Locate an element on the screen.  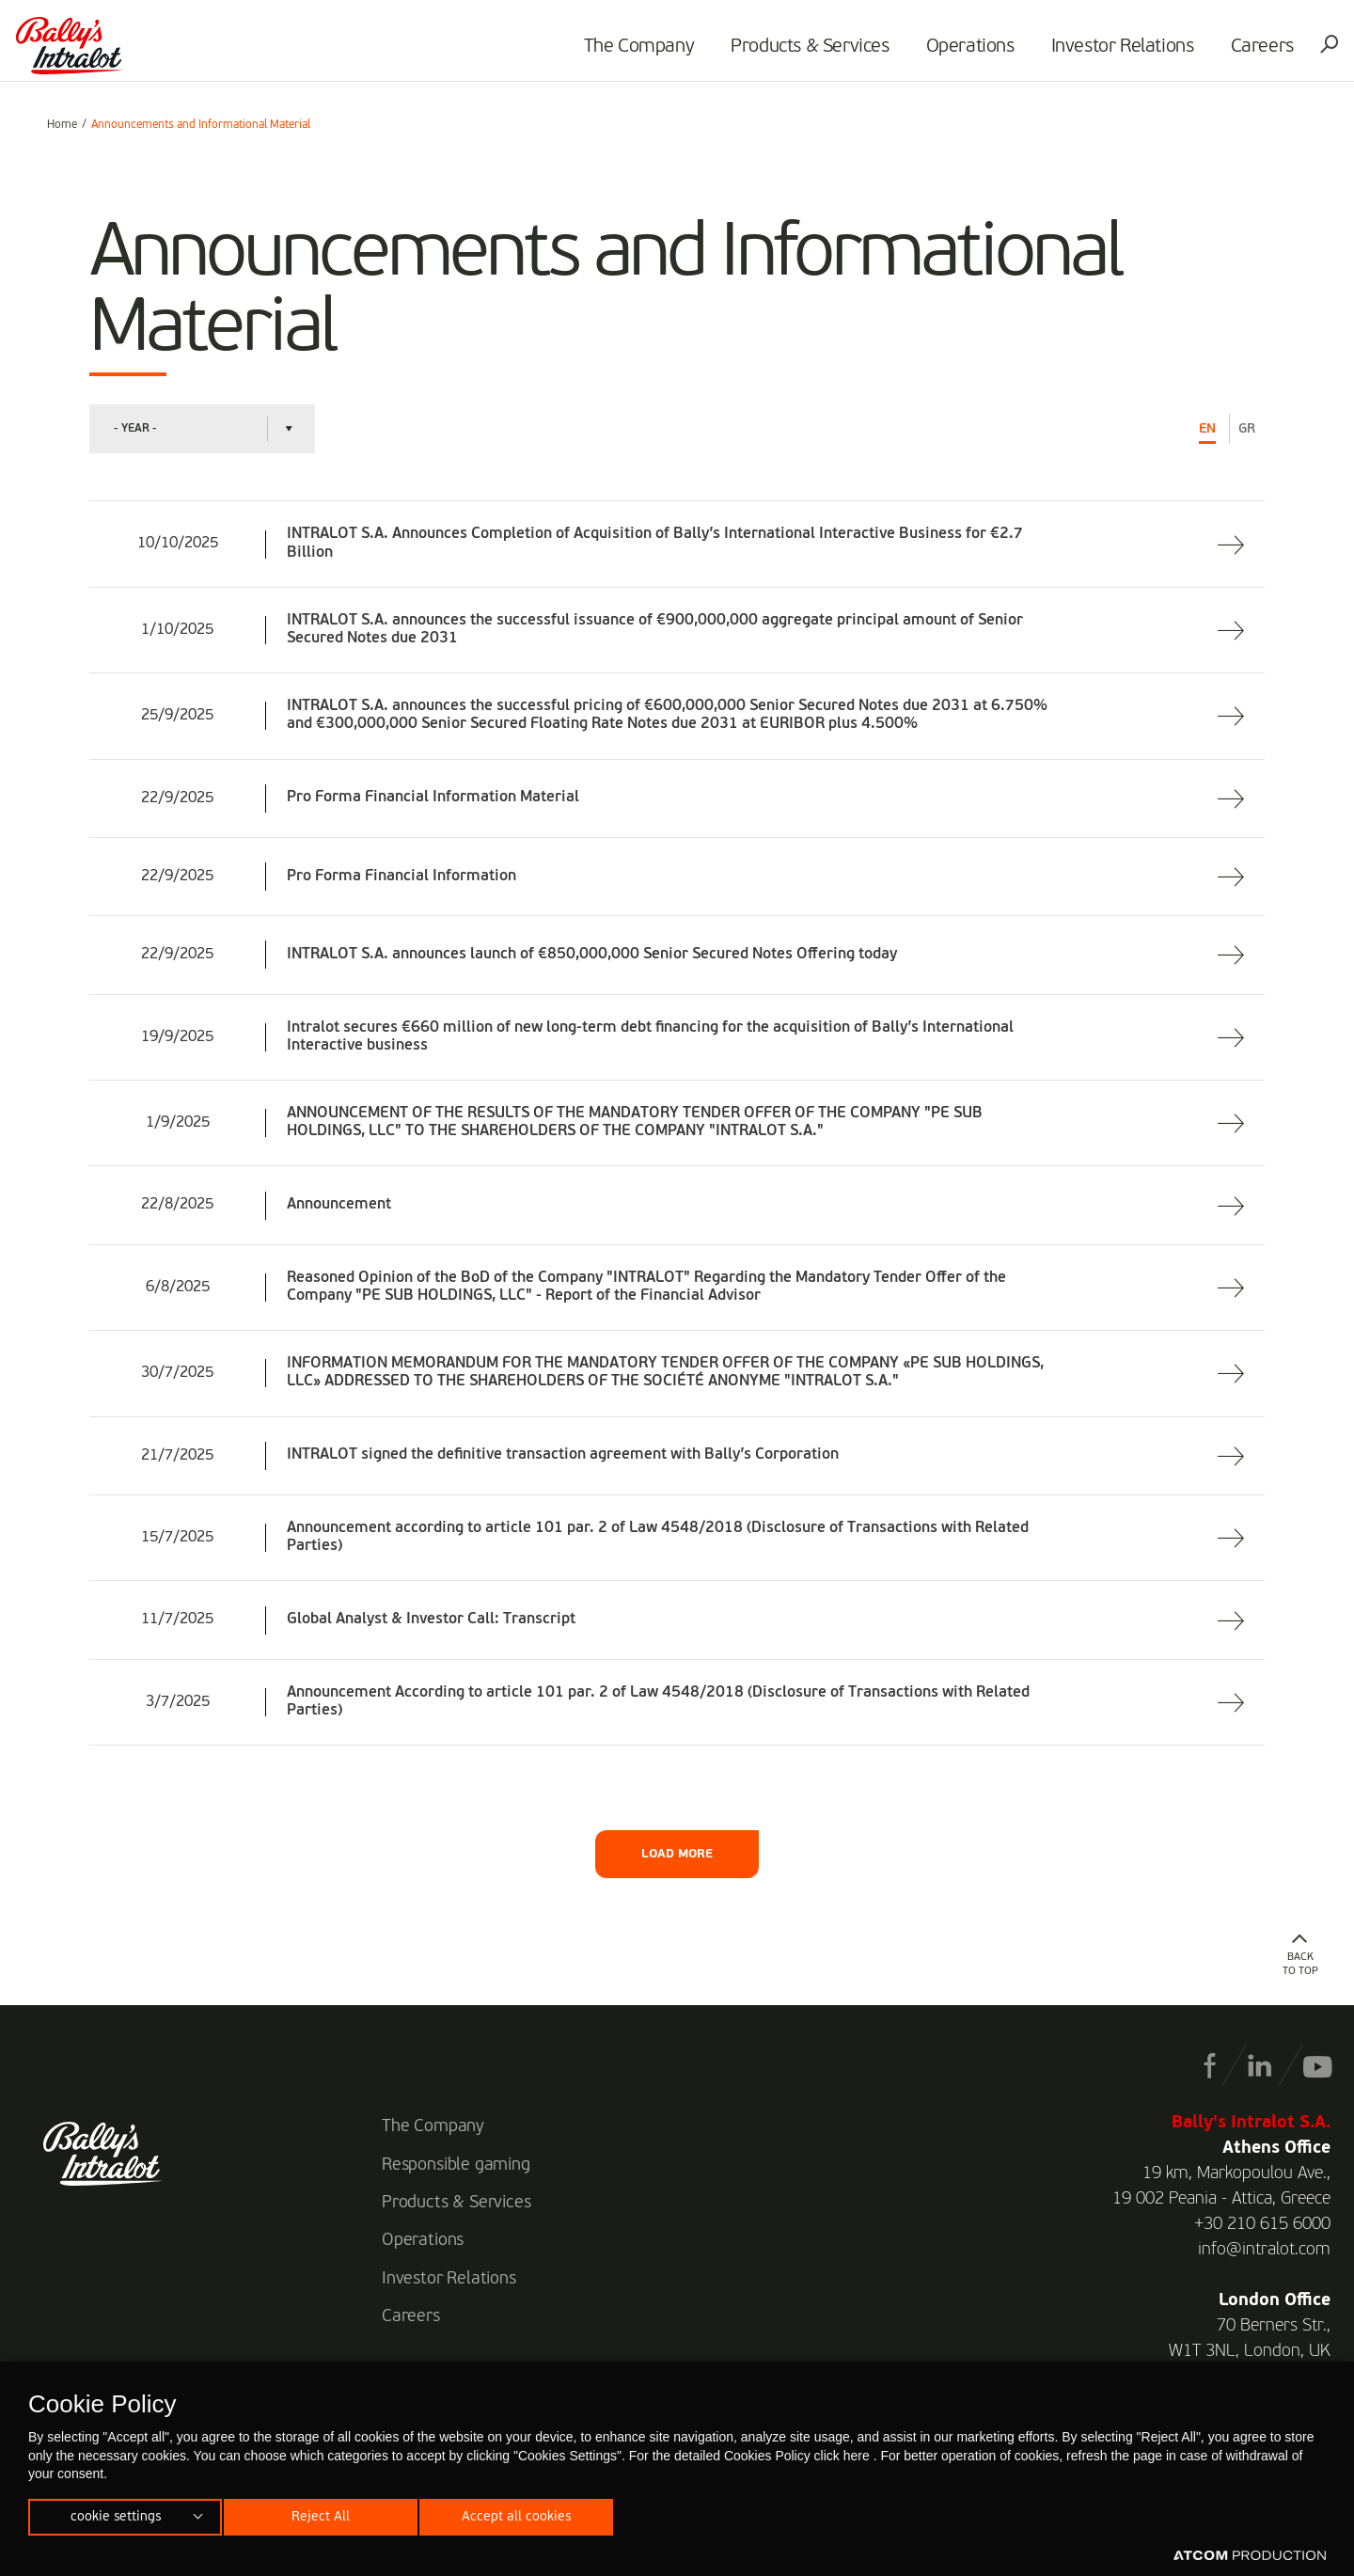
[Επισκέφτείτε την ιστοσελίδα της ATCOM (ανοίγει σε νέο παράθυρο/καρτέλα)] is located at coordinates (1249, 2556).